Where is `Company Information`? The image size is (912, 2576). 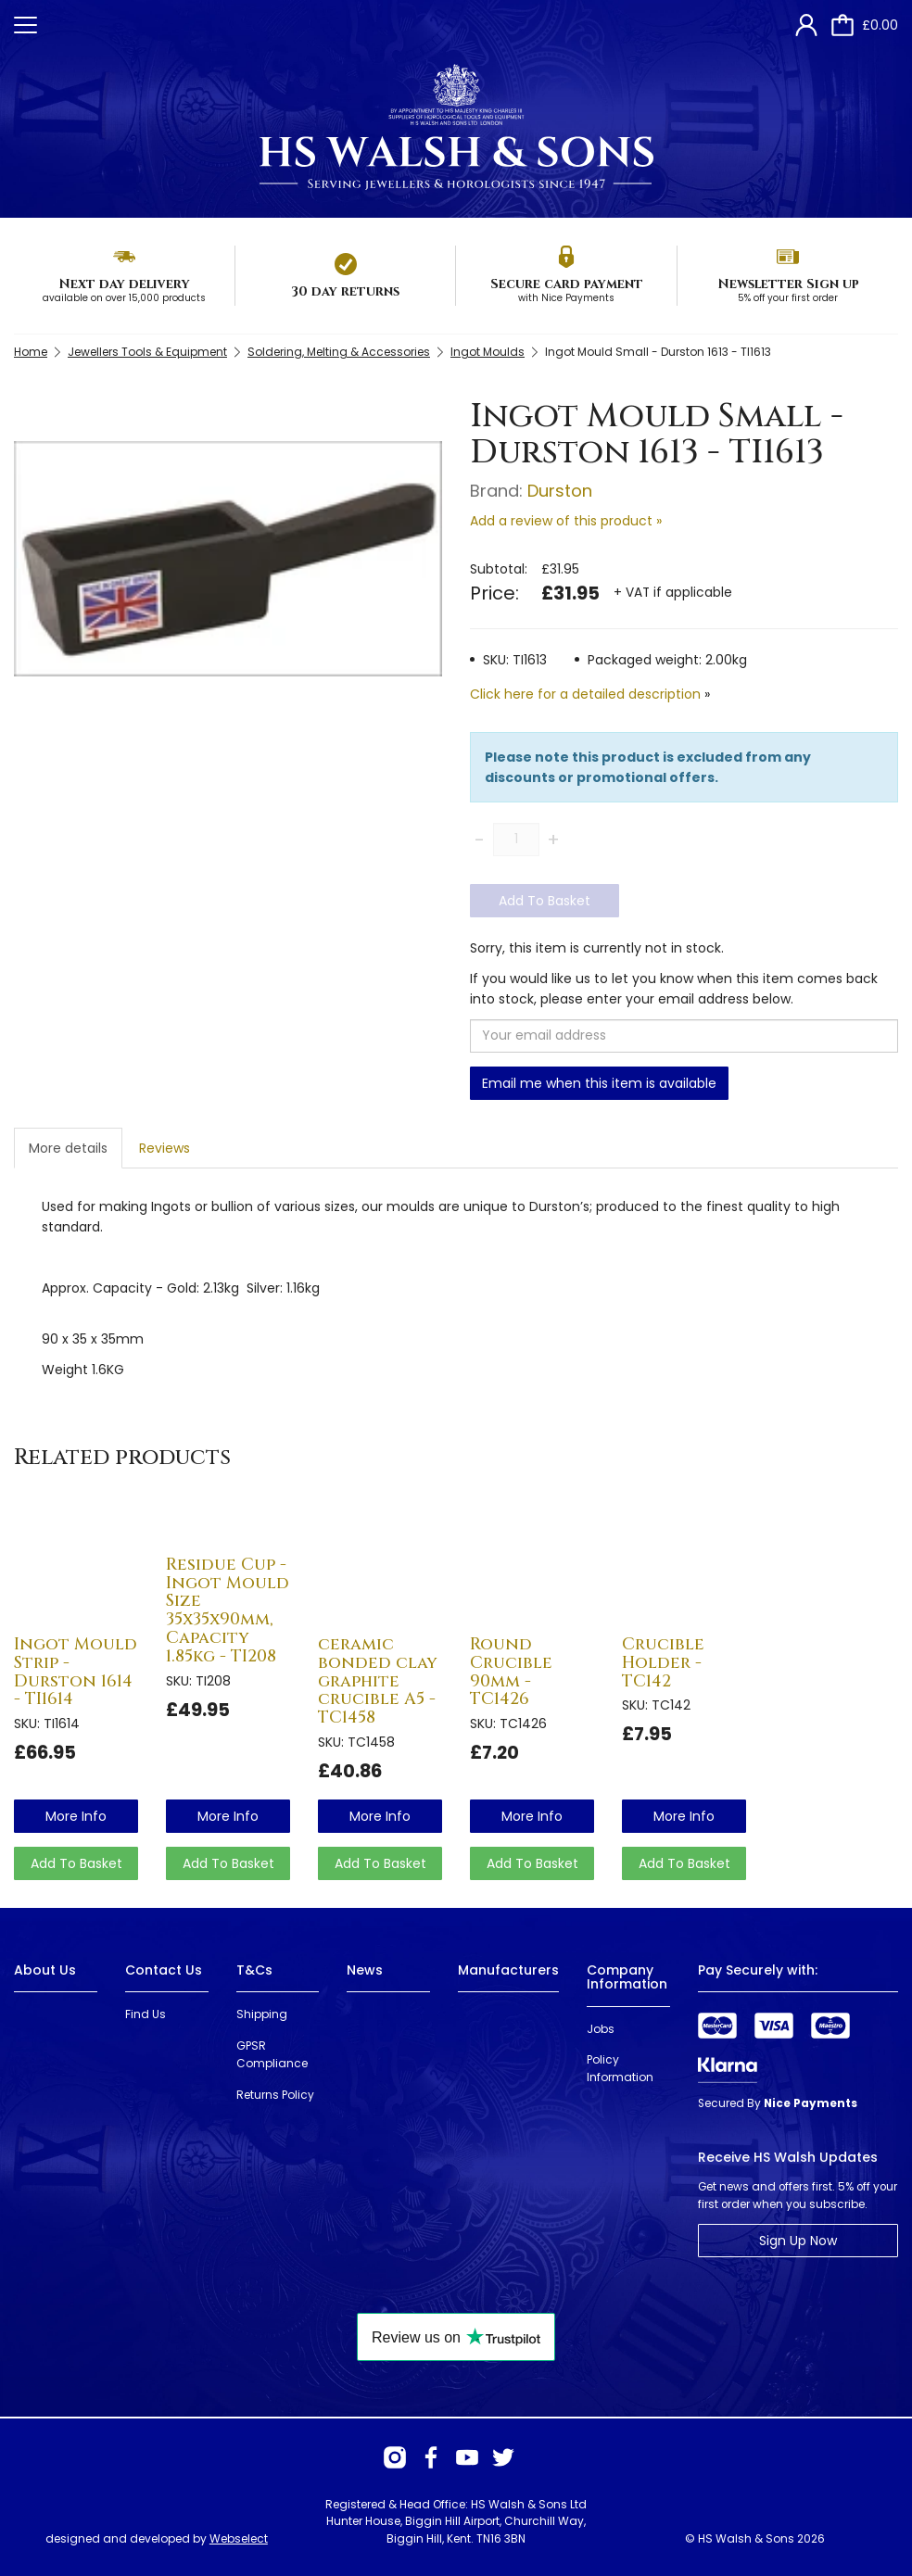
Company Information is located at coordinates (627, 1977).